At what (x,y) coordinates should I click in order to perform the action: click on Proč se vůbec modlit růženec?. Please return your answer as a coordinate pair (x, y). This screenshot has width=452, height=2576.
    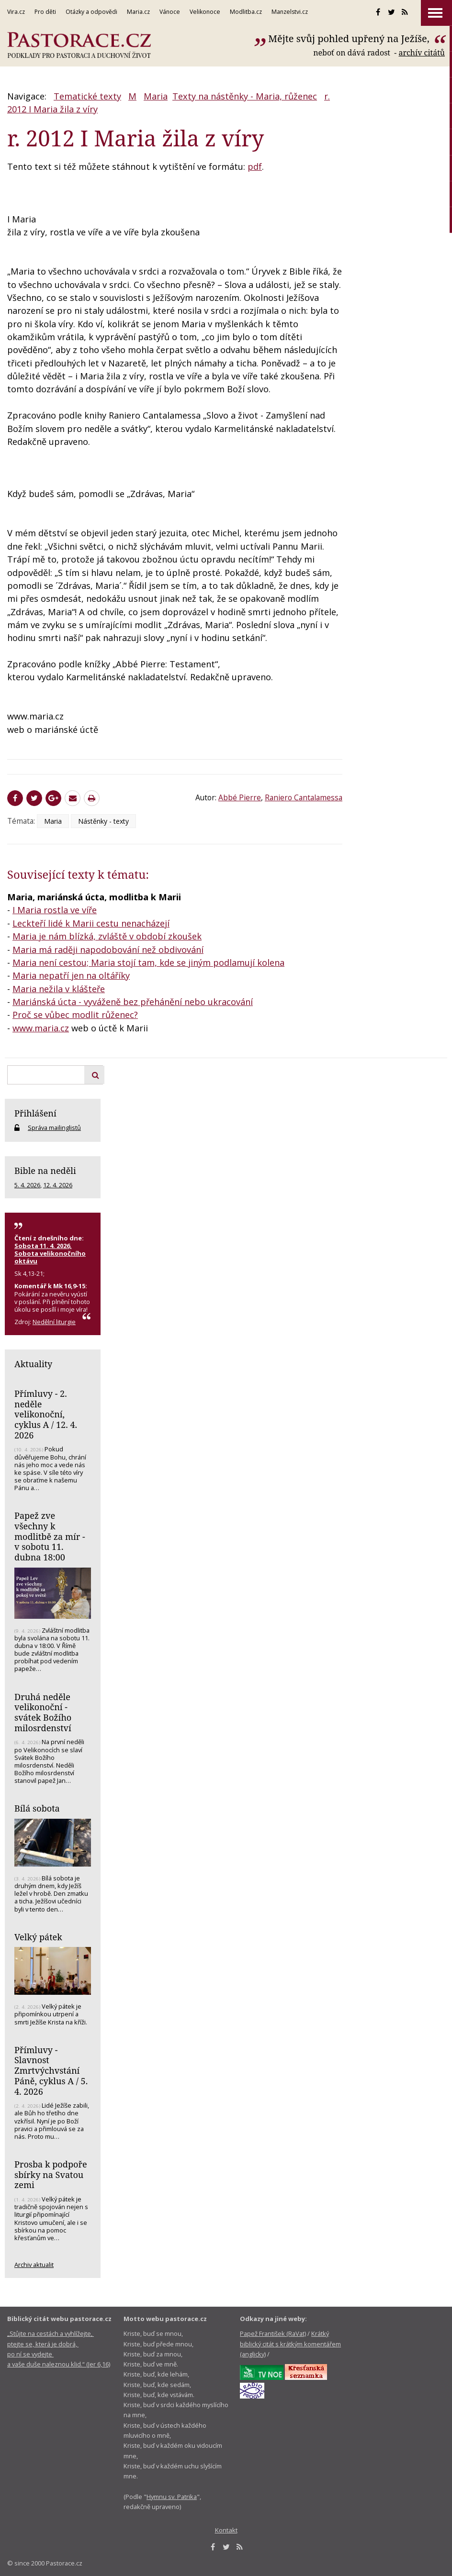
    Looking at the image, I should click on (75, 1014).